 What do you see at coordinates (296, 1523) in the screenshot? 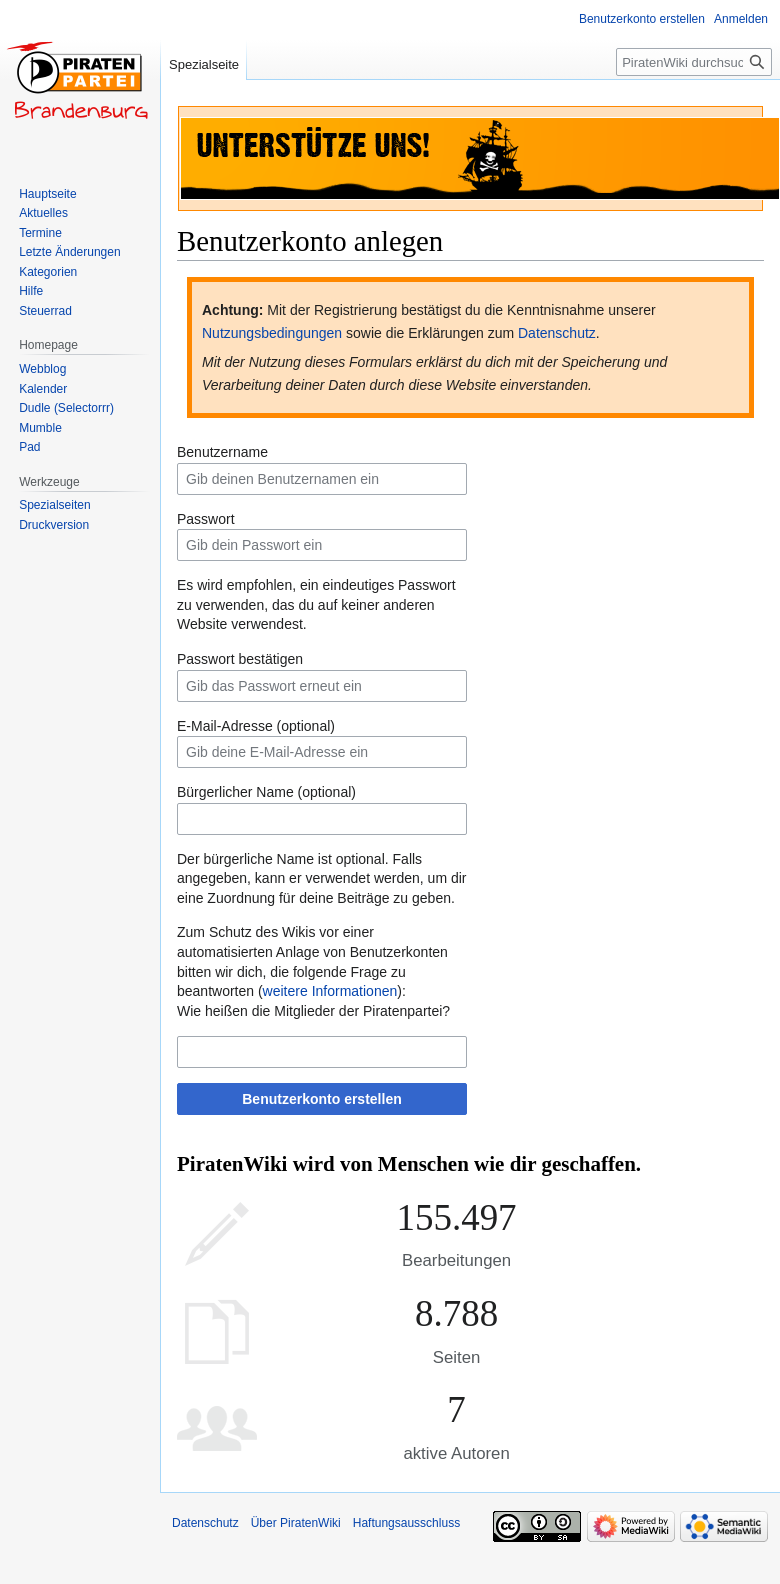
I see `Über PiratenWiki` at bounding box center [296, 1523].